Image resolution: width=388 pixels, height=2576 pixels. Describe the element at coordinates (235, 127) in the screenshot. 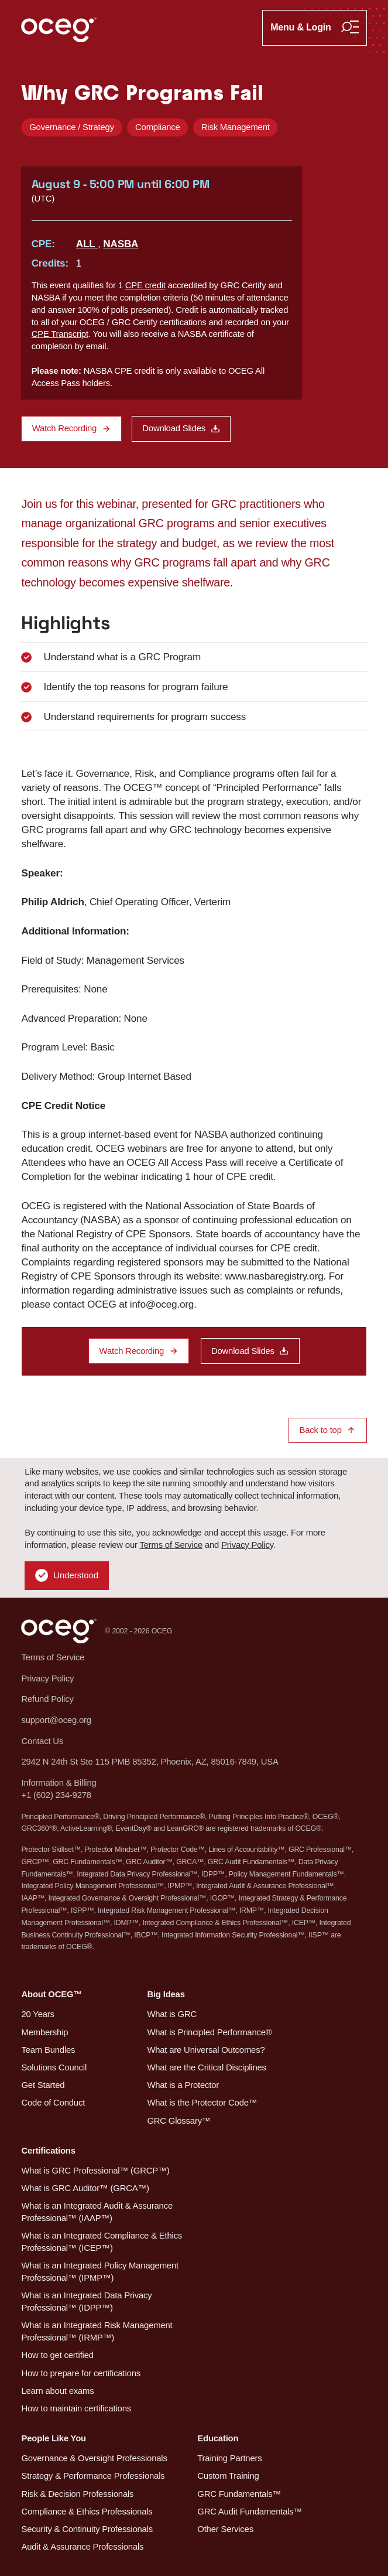

I see `Risk Management` at that location.